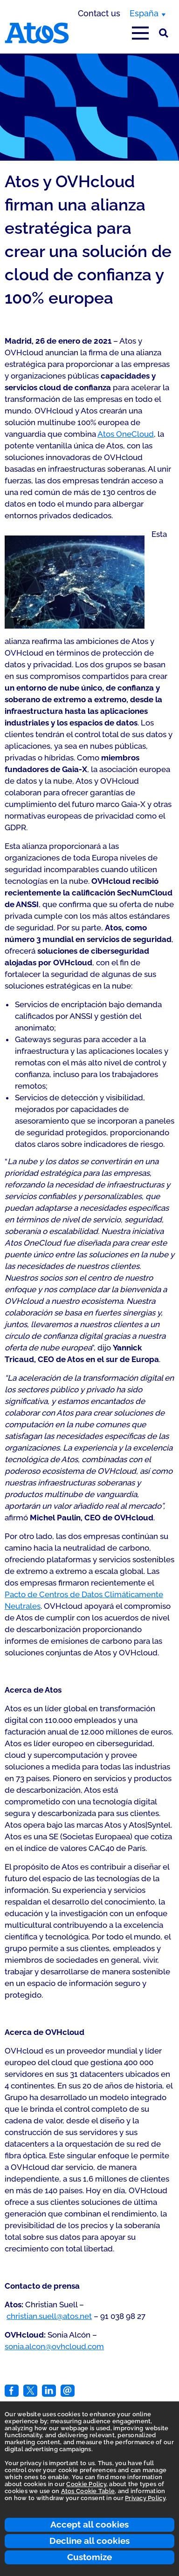 The image size is (179, 2576). Describe the element at coordinates (99, 13) in the screenshot. I see `Contact us` at that location.